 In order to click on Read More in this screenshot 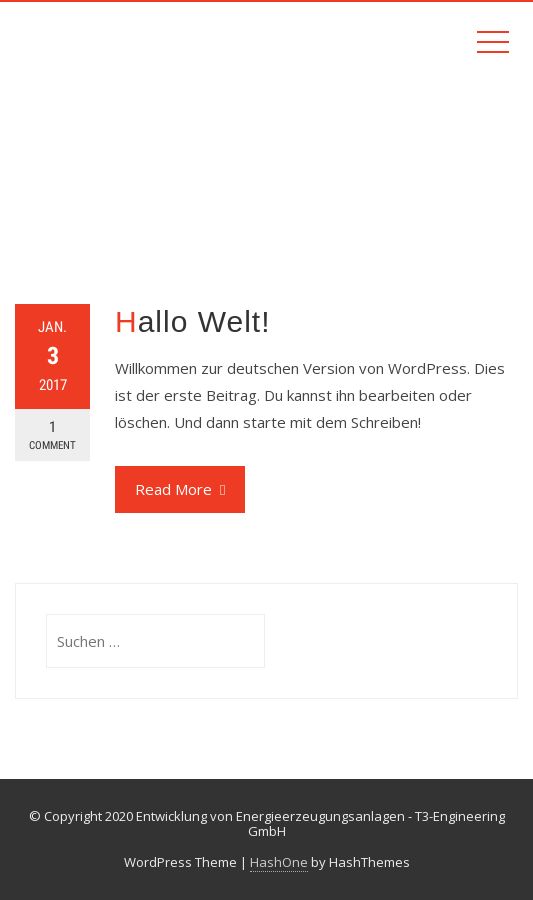, I will do `click(180, 489)`.